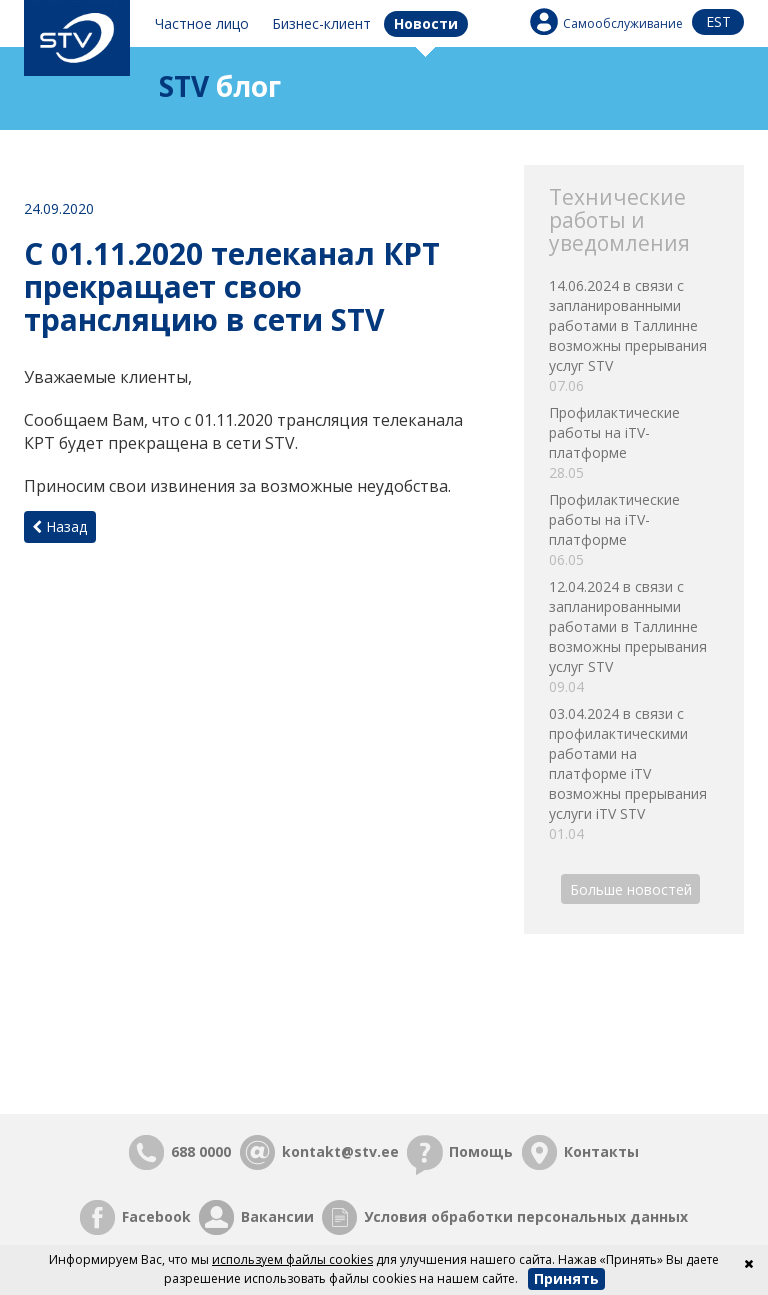 Image resolution: width=768 pixels, height=1295 pixels. I want to click on используем файлы cookies, so click(292, 1259).